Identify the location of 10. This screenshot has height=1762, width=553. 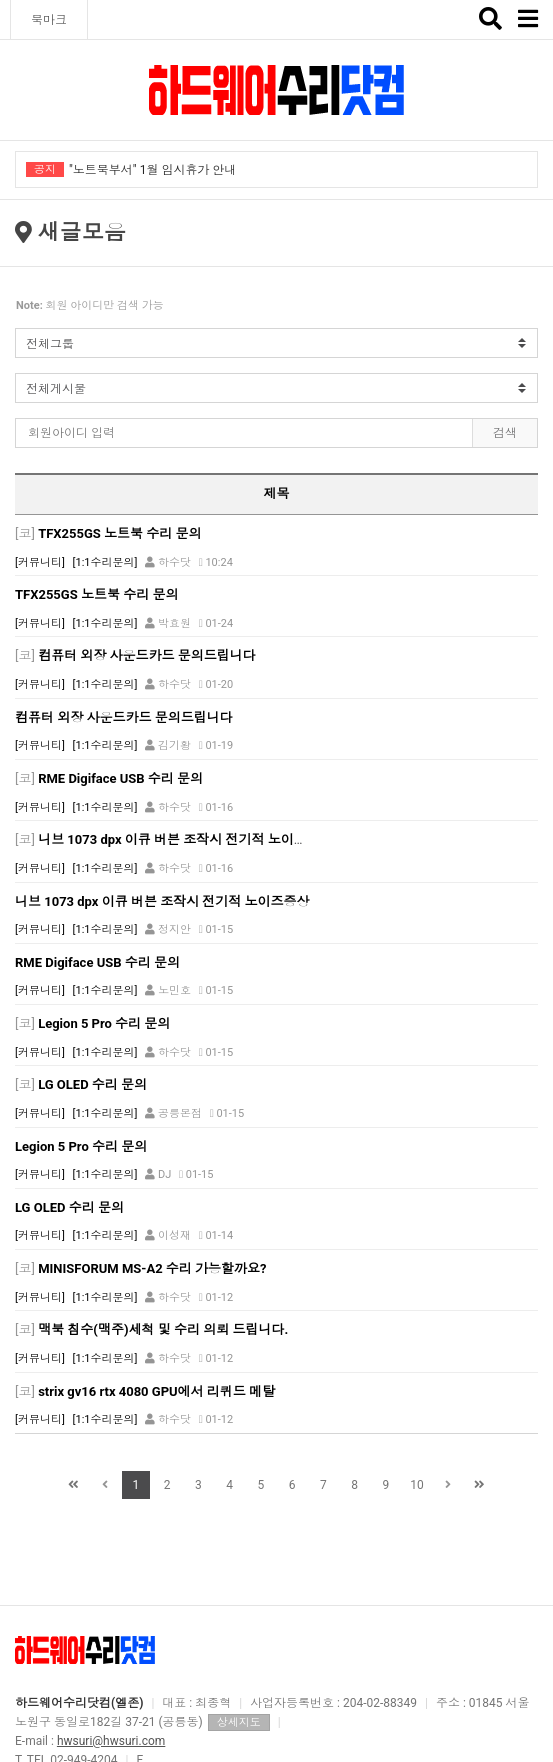
(417, 1485).